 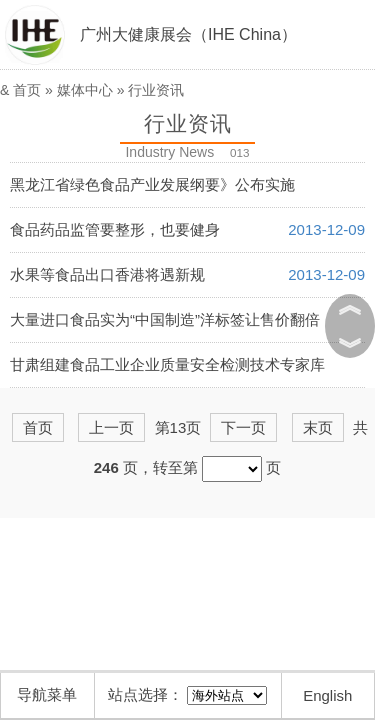 What do you see at coordinates (165, 319) in the screenshot?
I see `大量进口食品实为“中国制造”洋标签让售价翻倍` at bounding box center [165, 319].